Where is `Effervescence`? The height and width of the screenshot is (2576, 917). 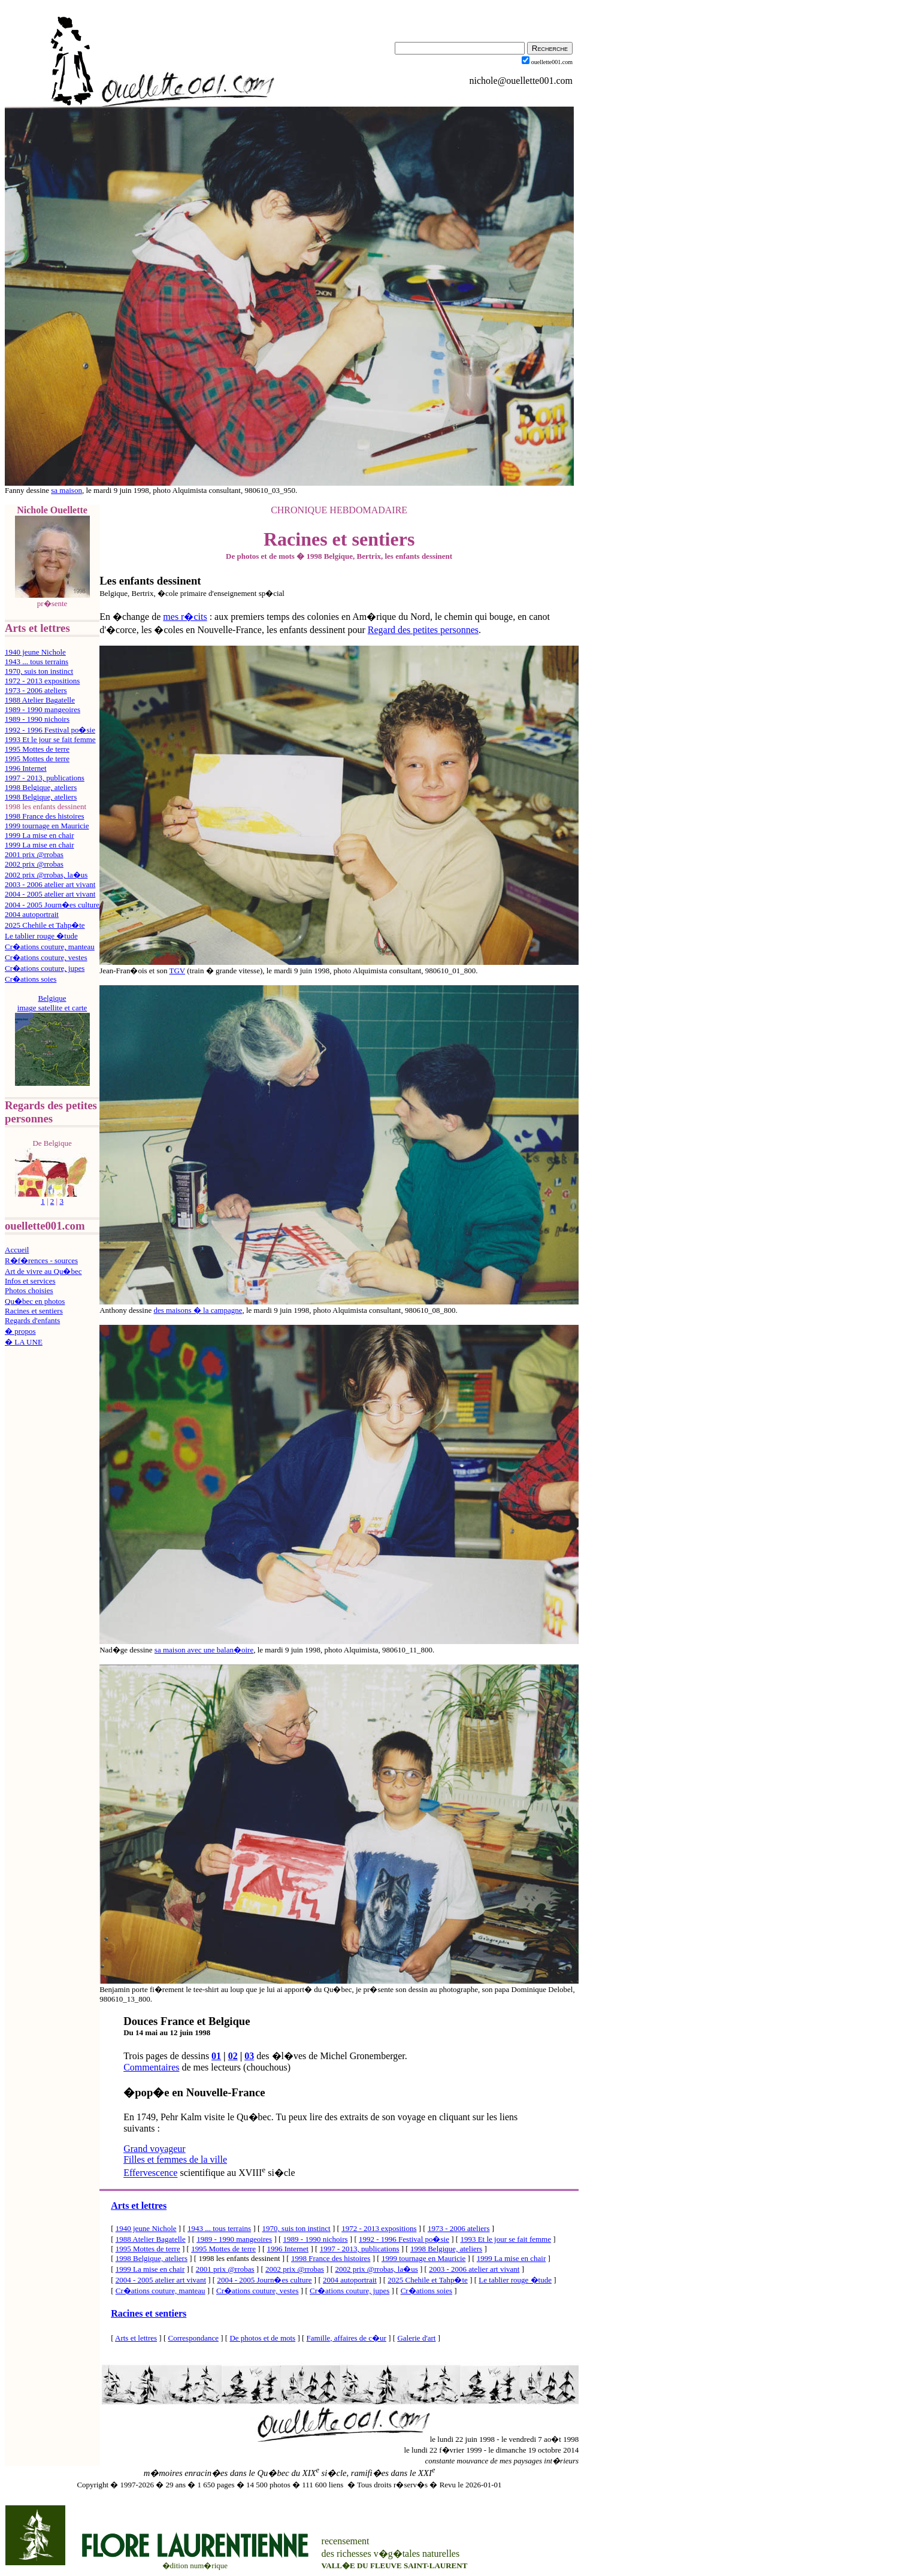 Effervescence is located at coordinates (150, 2173).